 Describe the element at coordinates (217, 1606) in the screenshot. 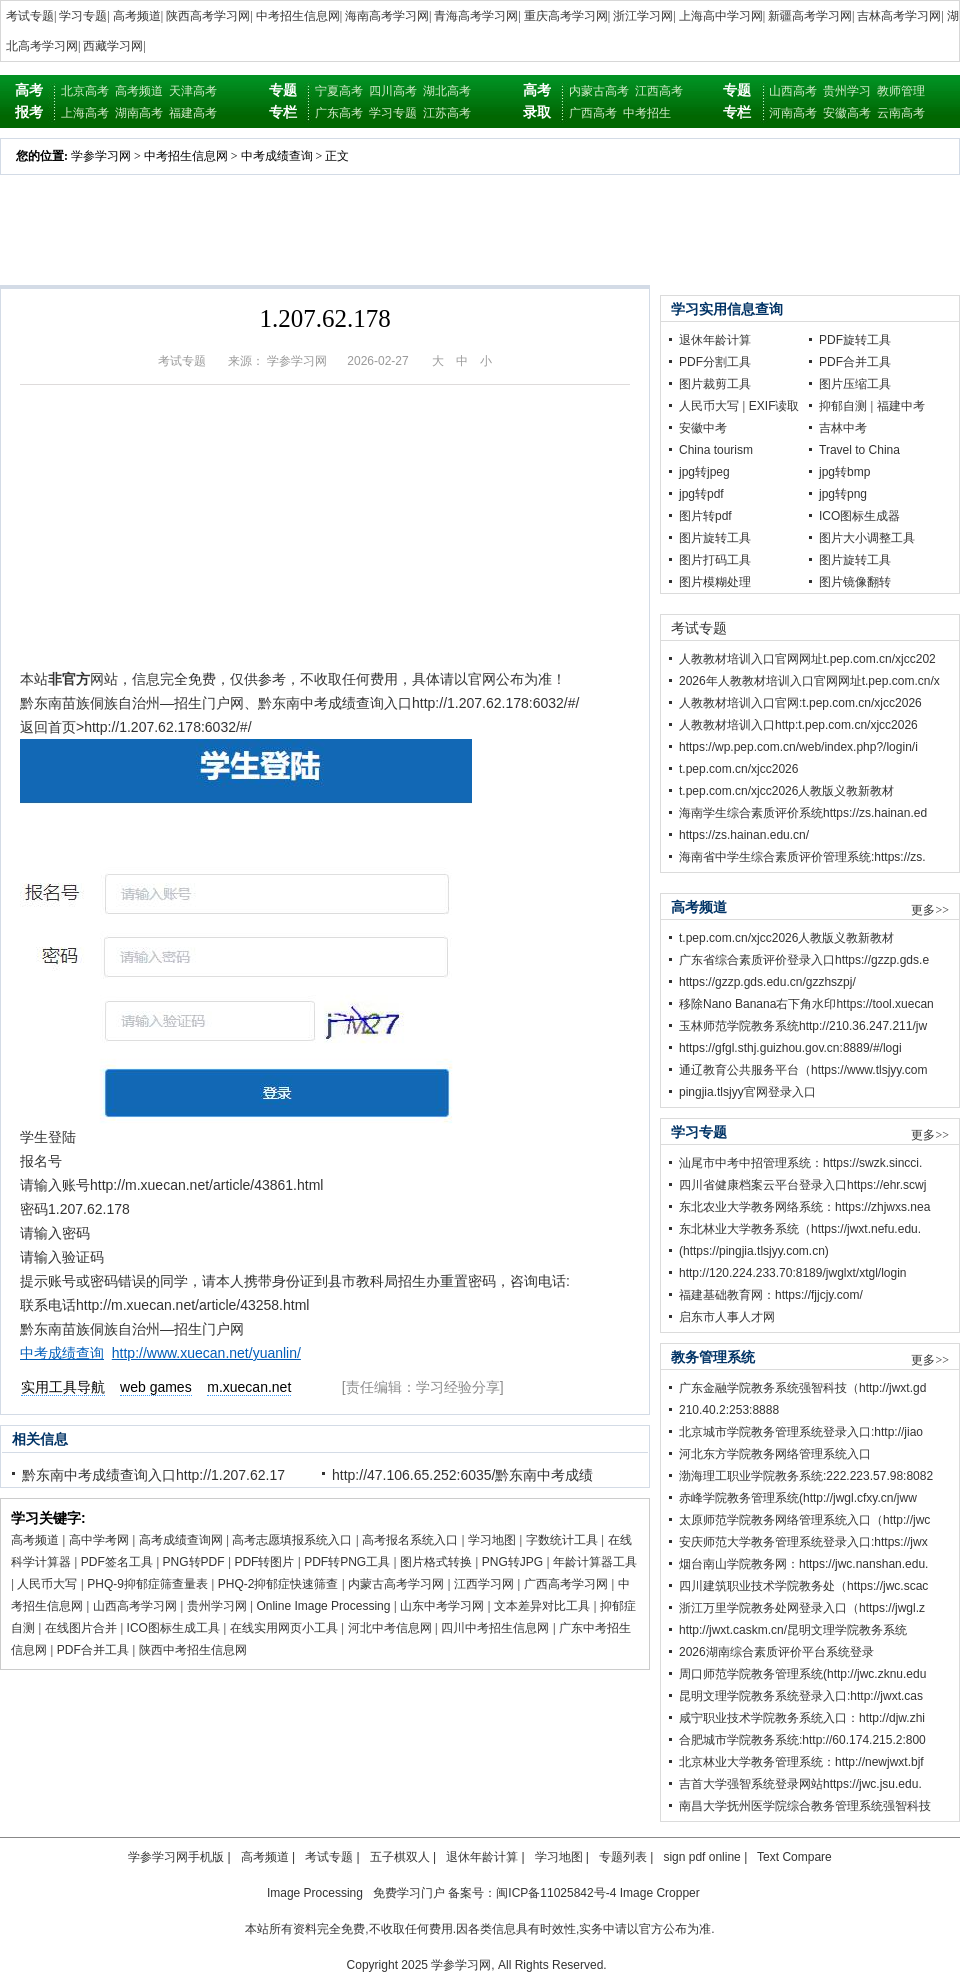

I see `贵州学习网` at that location.